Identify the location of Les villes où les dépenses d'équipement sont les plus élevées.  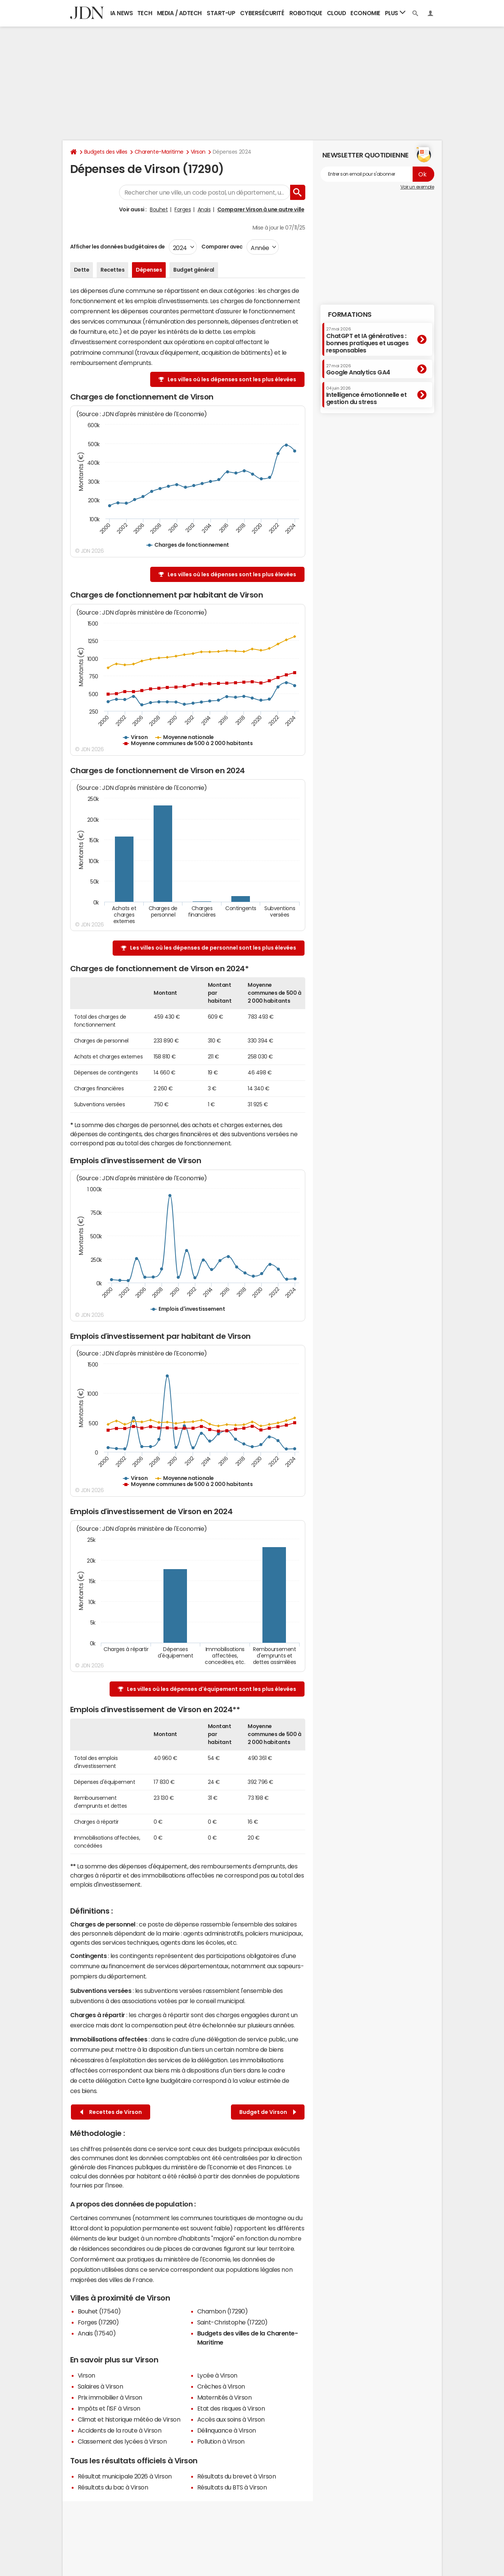
(211, 1689).